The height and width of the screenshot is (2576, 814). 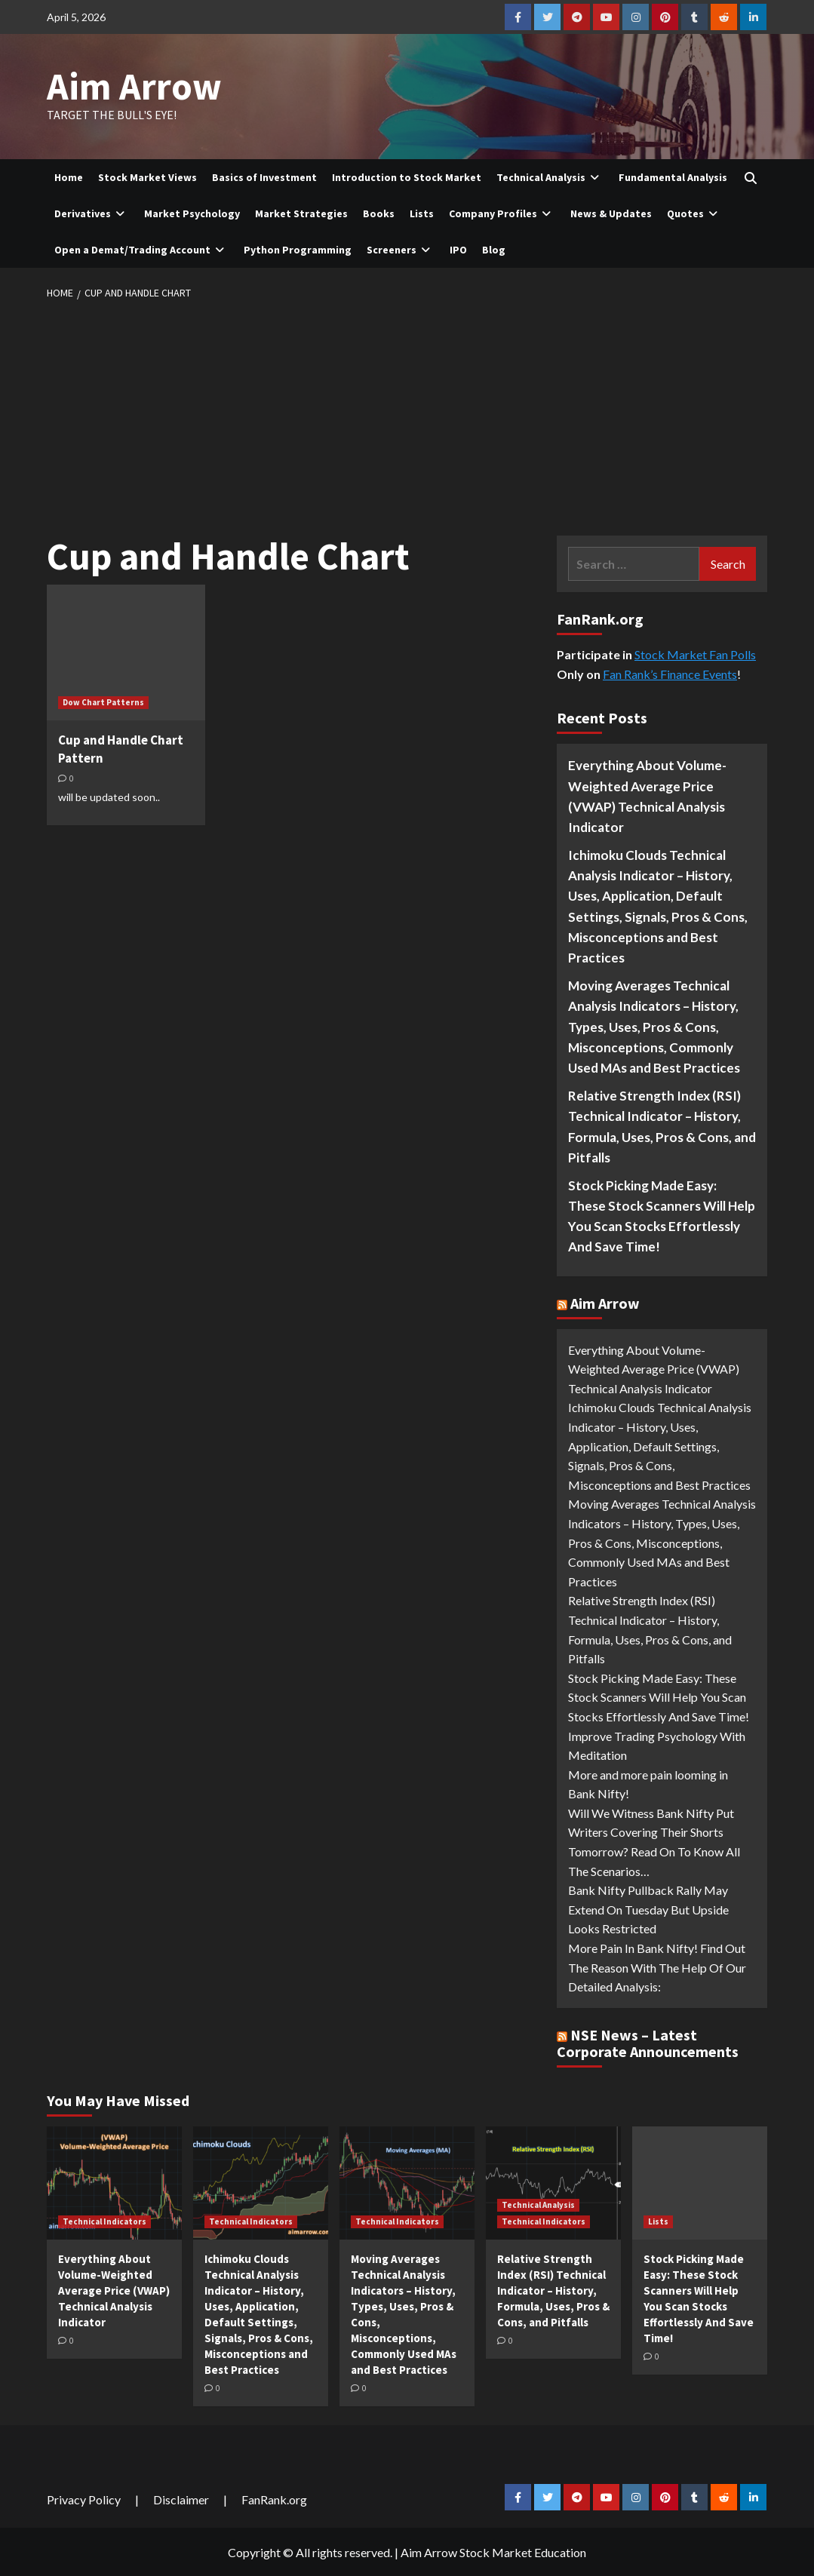 I want to click on Market Strategies, so click(x=301, y=212).